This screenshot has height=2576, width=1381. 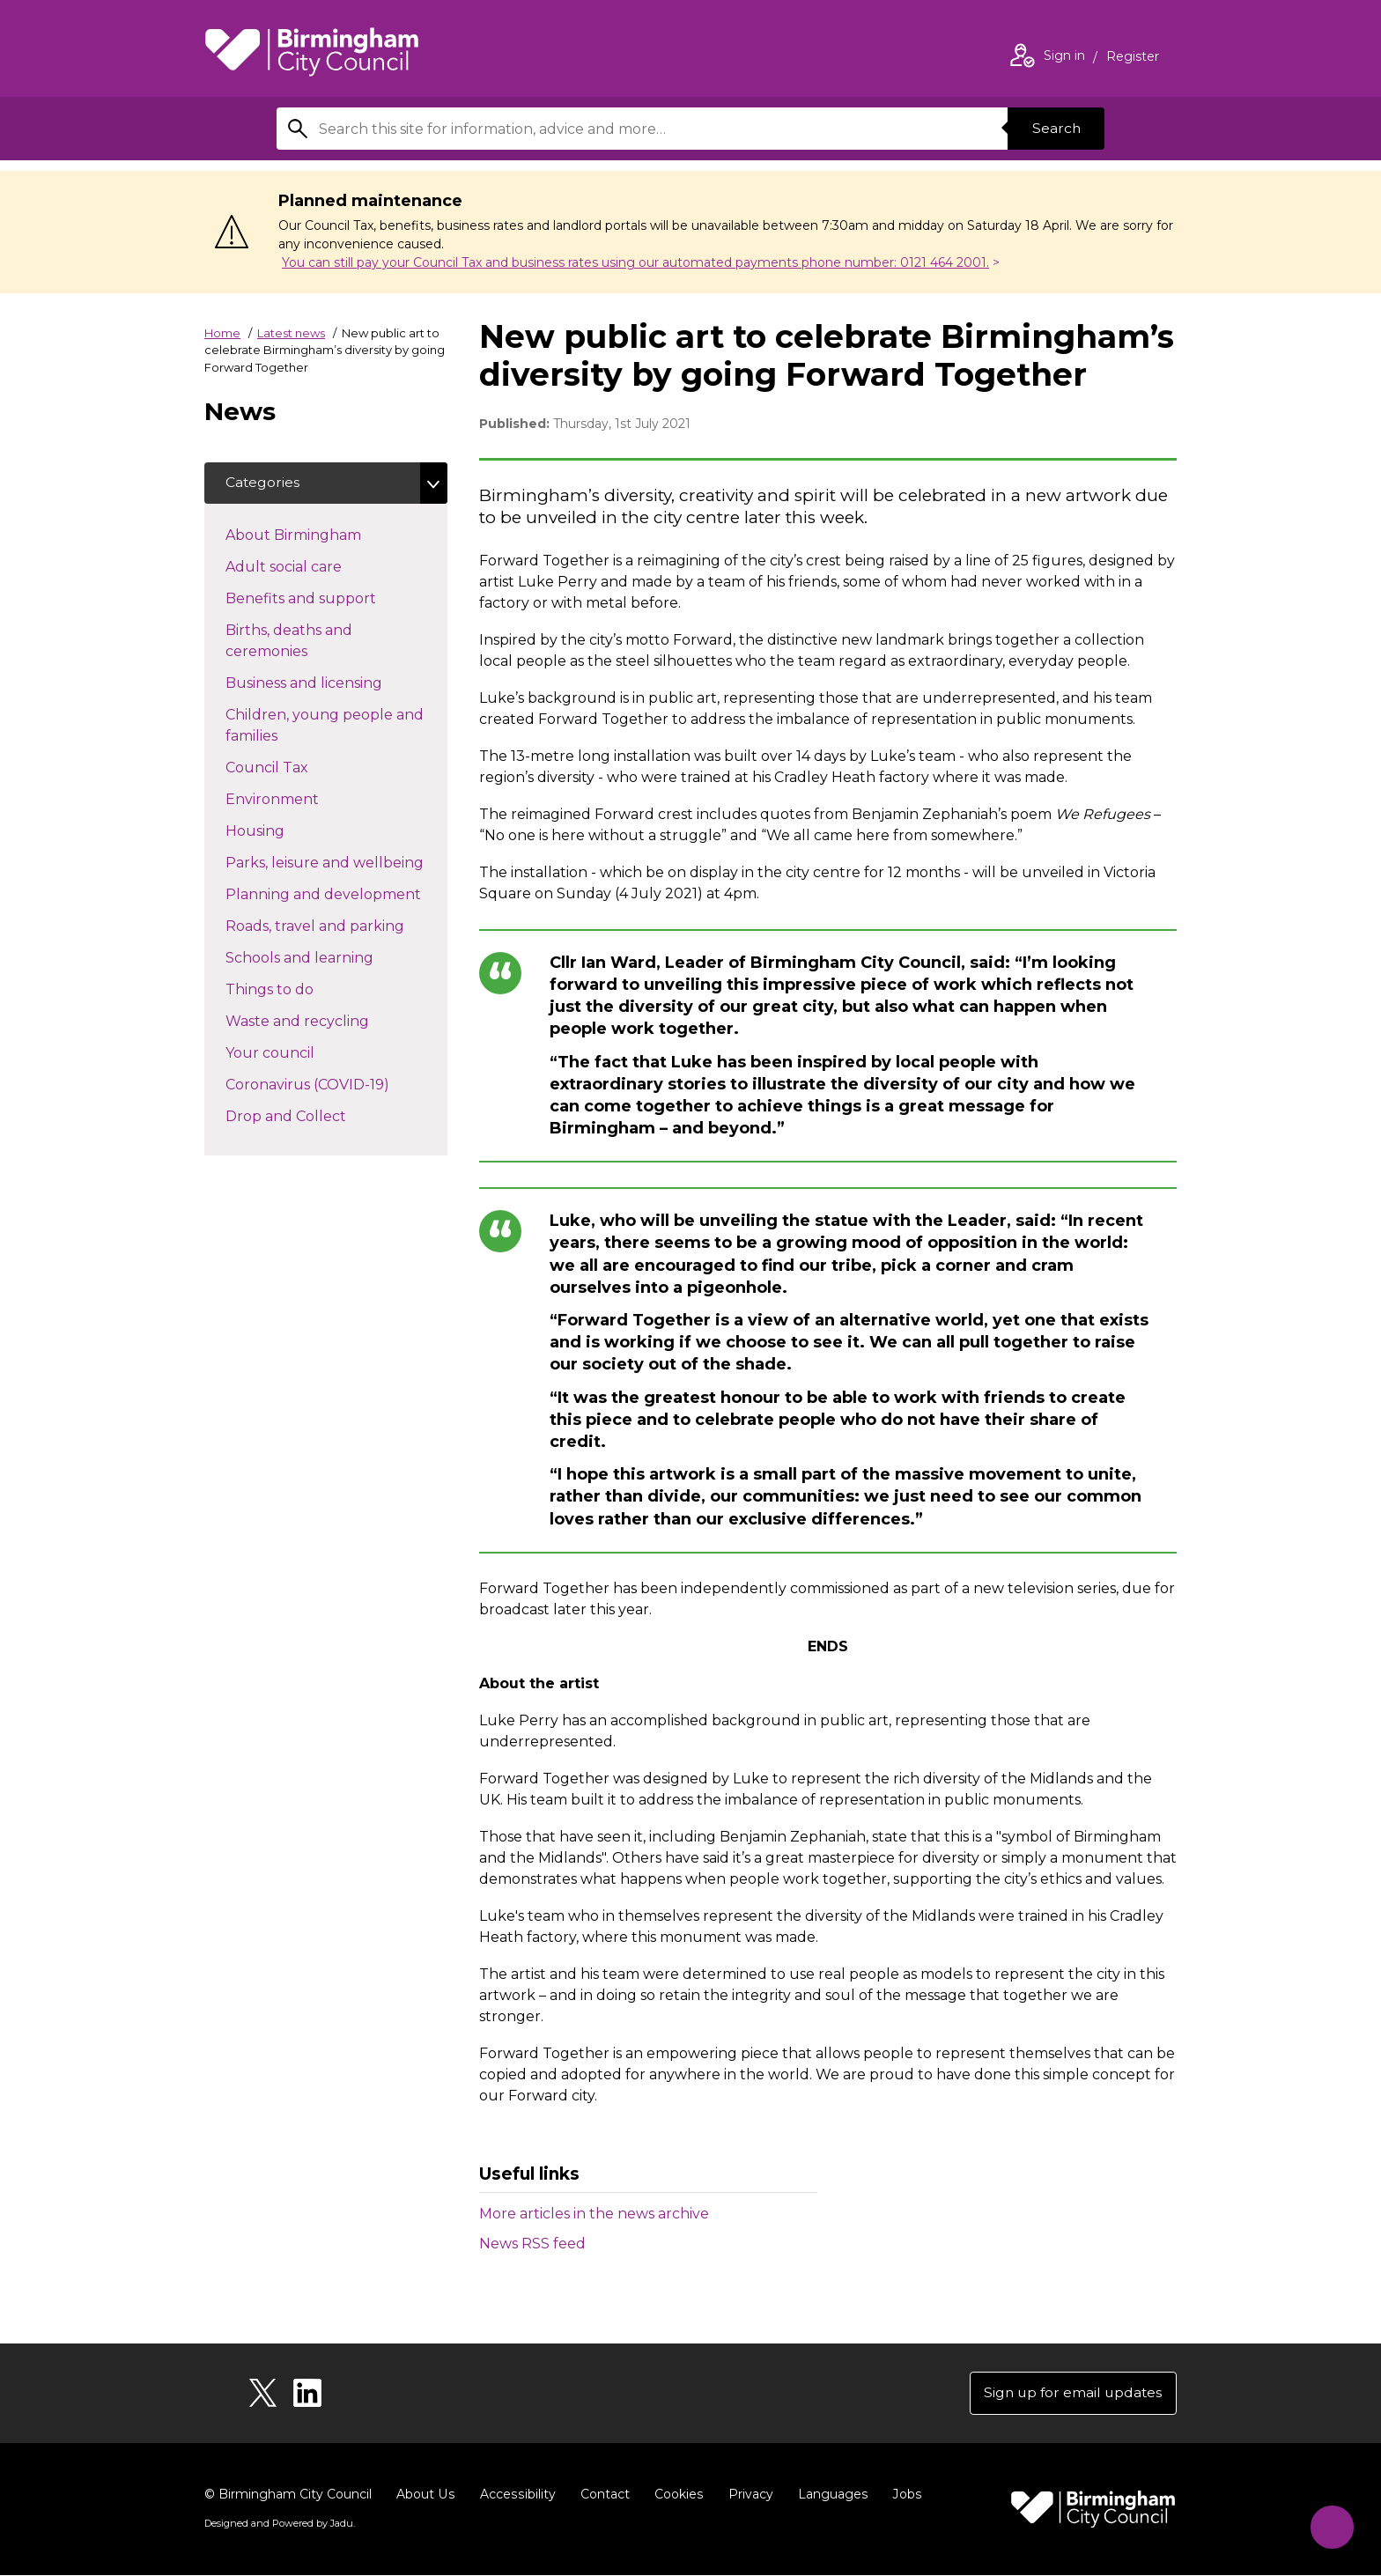 What do you see at coordinates (532, 2243) in the screenshot?
I see `News RSS feed` at bounding box center [532, 2243].